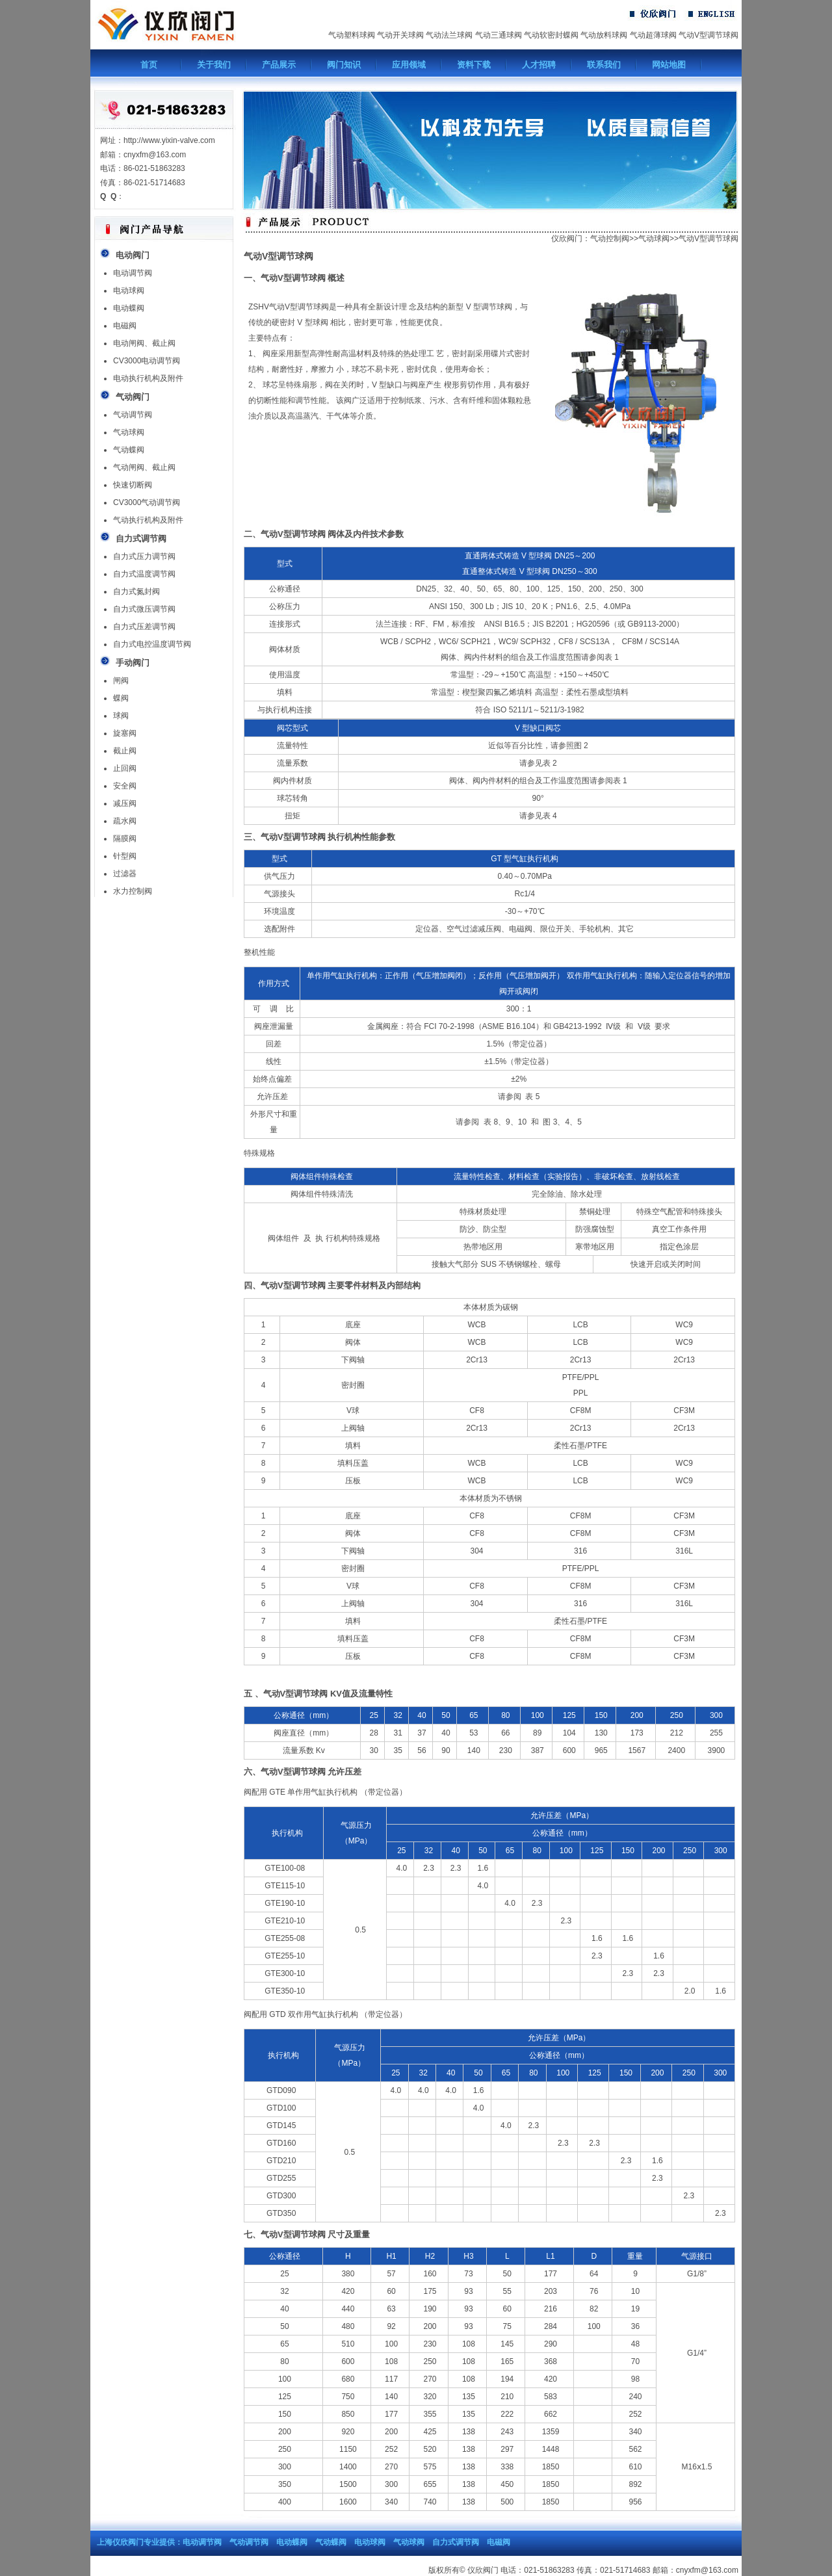 The width and height of the screenshot is (832, 2576). What do you see at coordinates (124, 750) in the screenshot?
I see `截止阀` at bounding box center [124, 750].